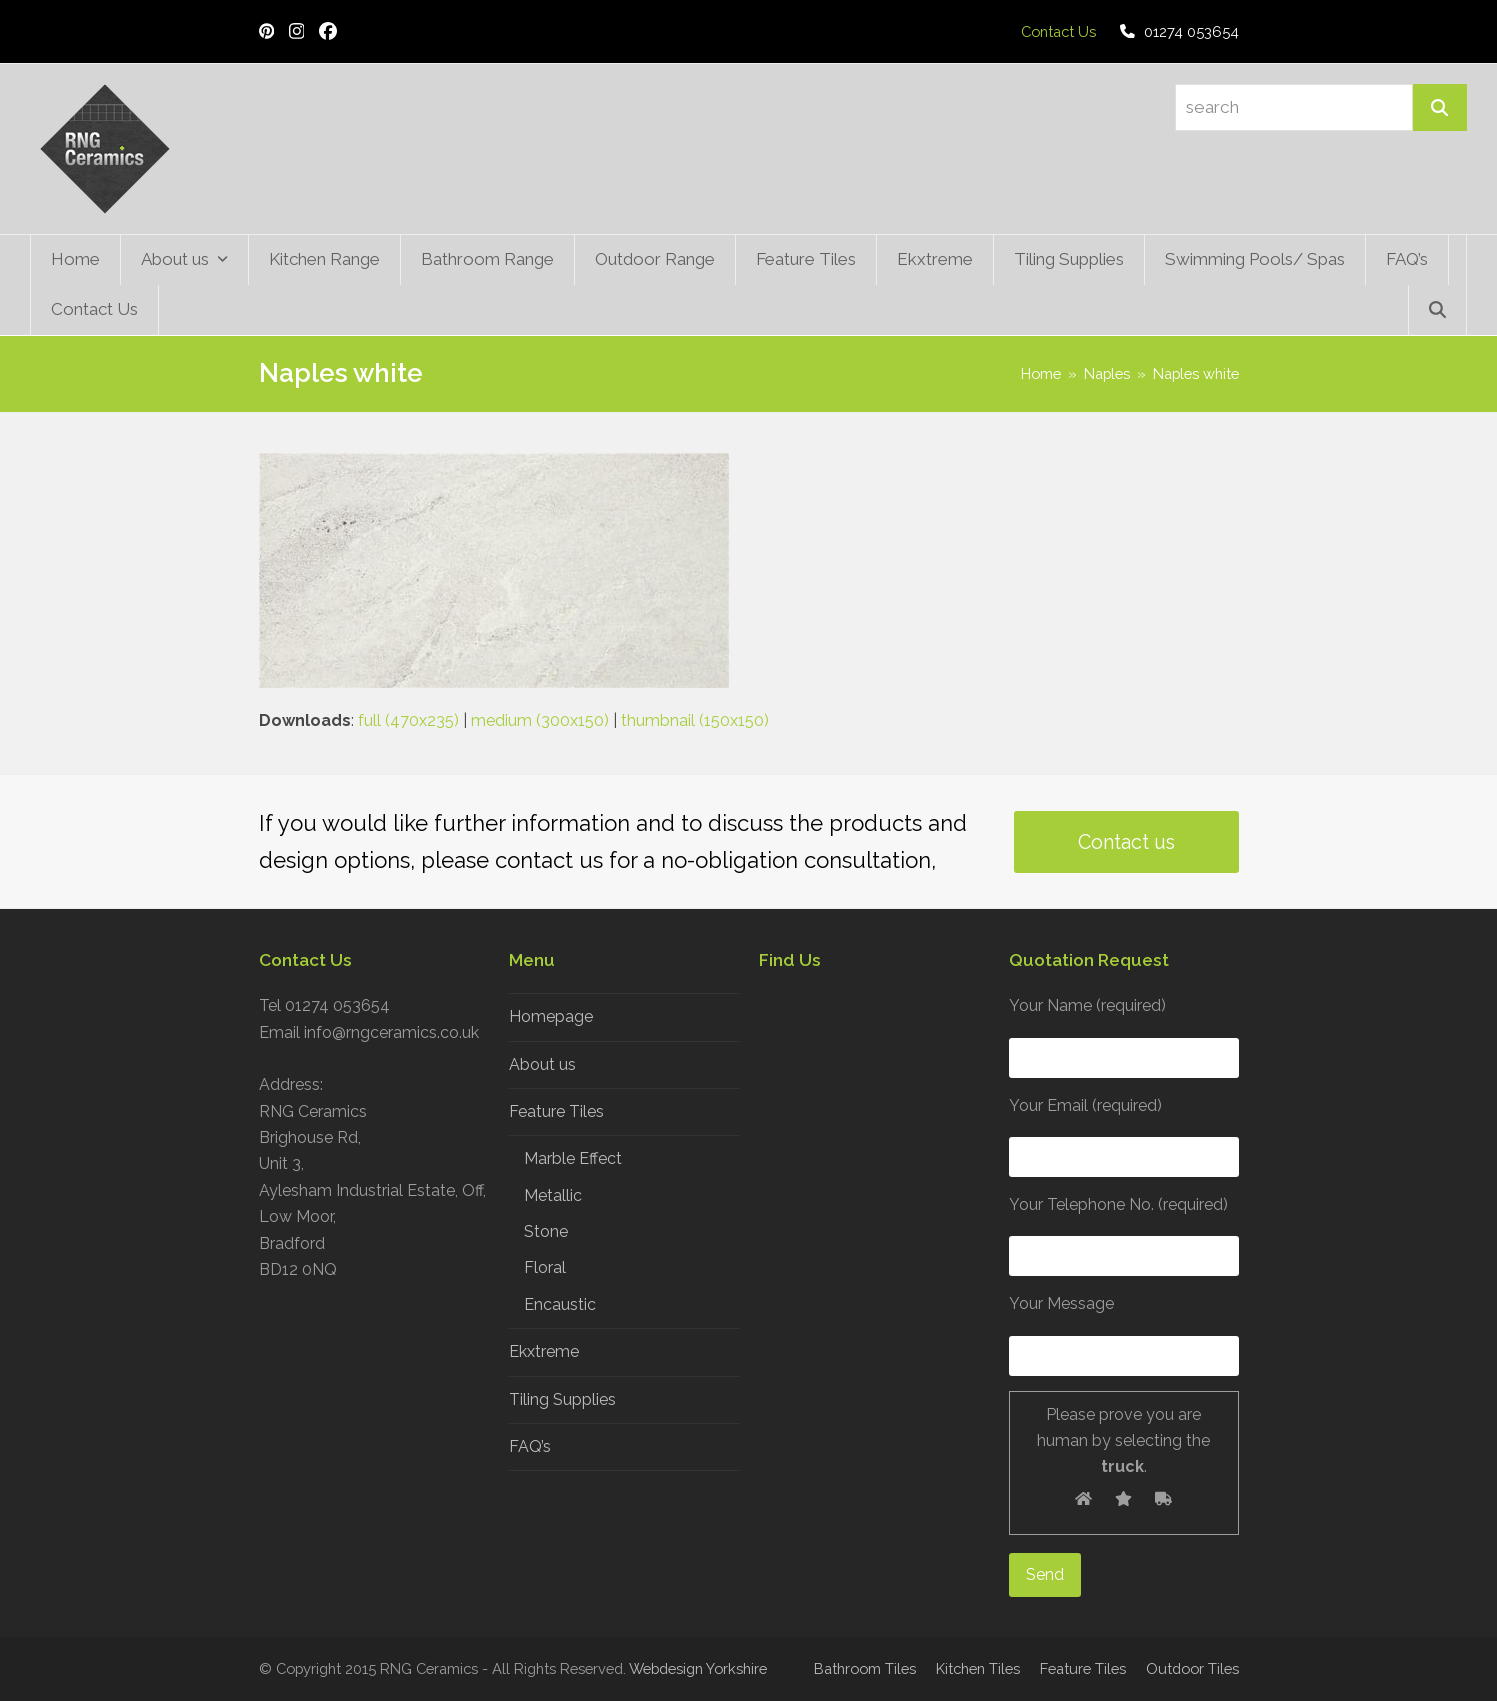  Describe the element at coordinates (556, 1111) in the screenshot. I see `Feature Tiles` at that location.